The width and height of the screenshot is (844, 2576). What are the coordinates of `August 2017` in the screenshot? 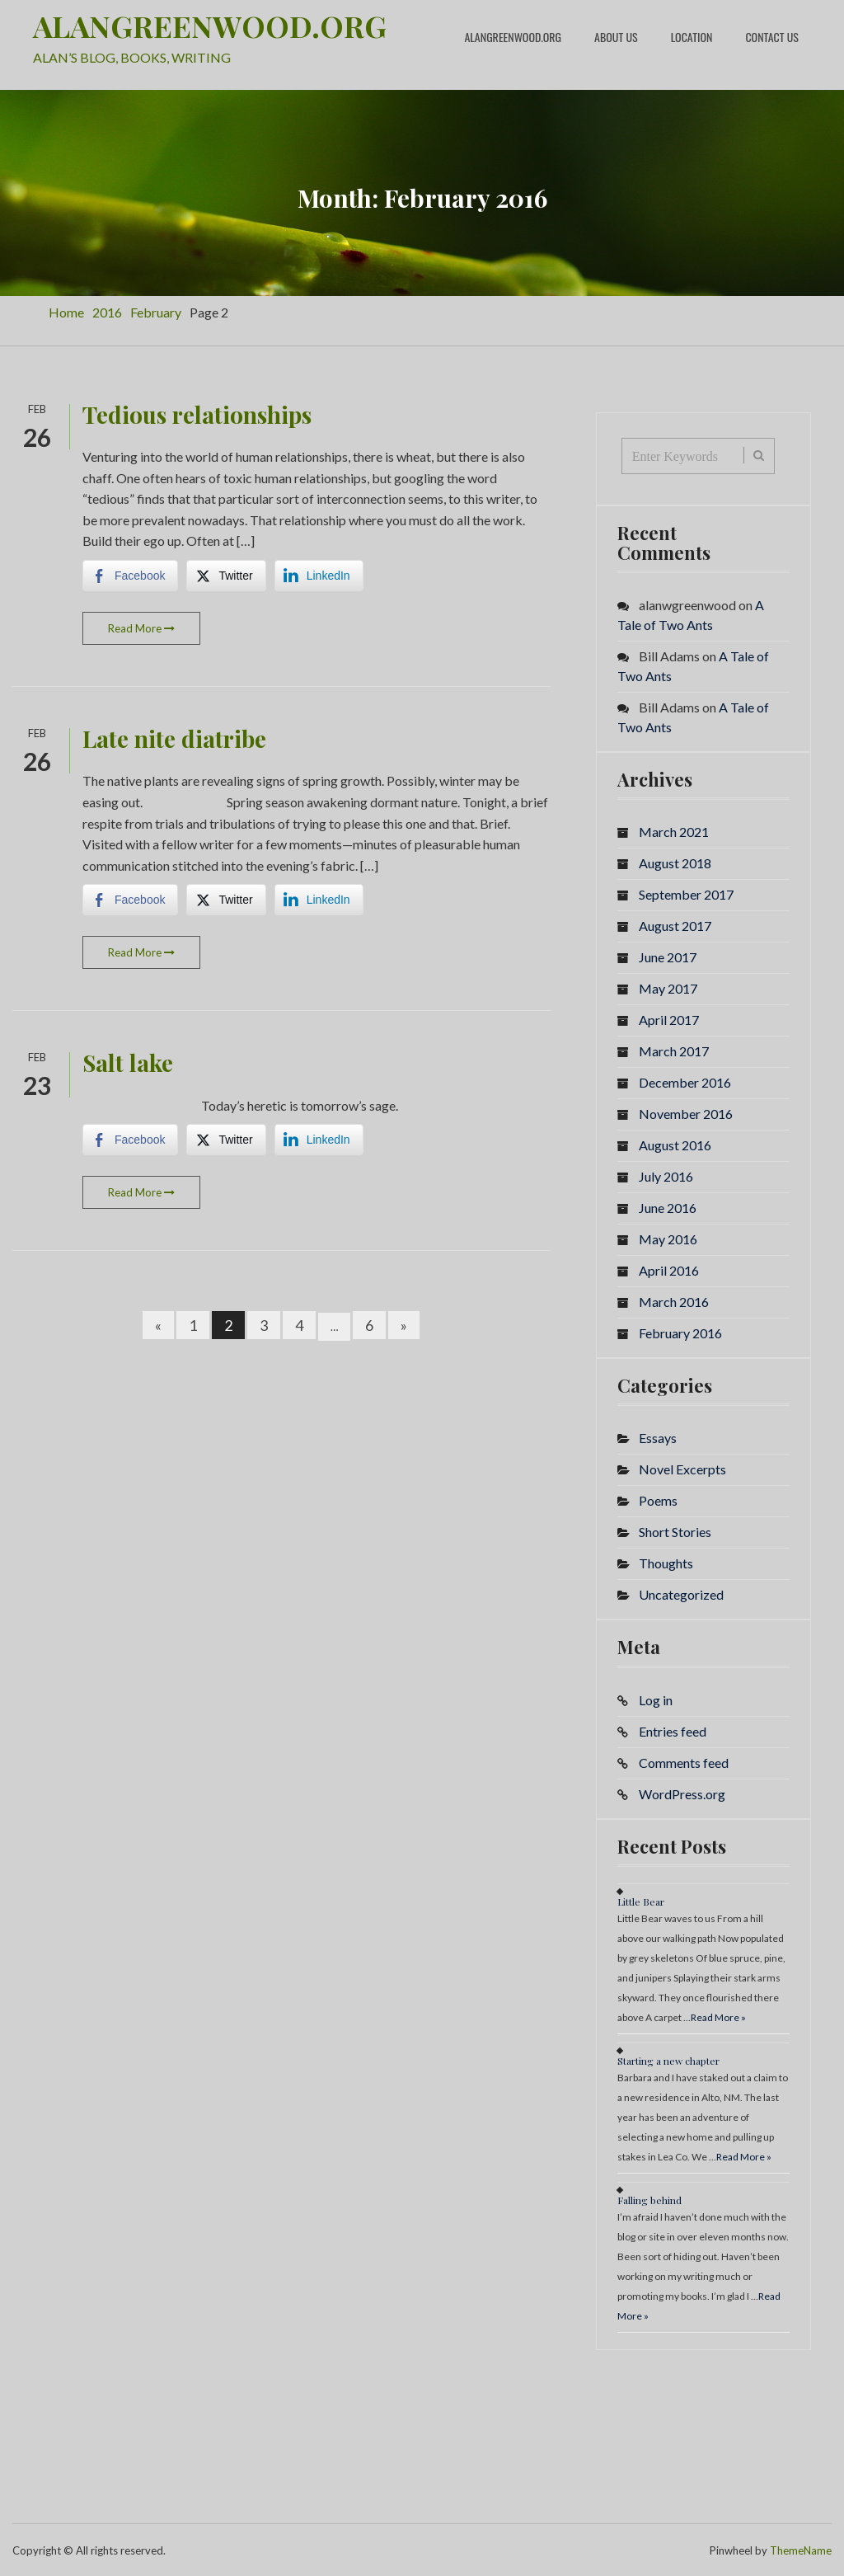 It's located at (675, 925).